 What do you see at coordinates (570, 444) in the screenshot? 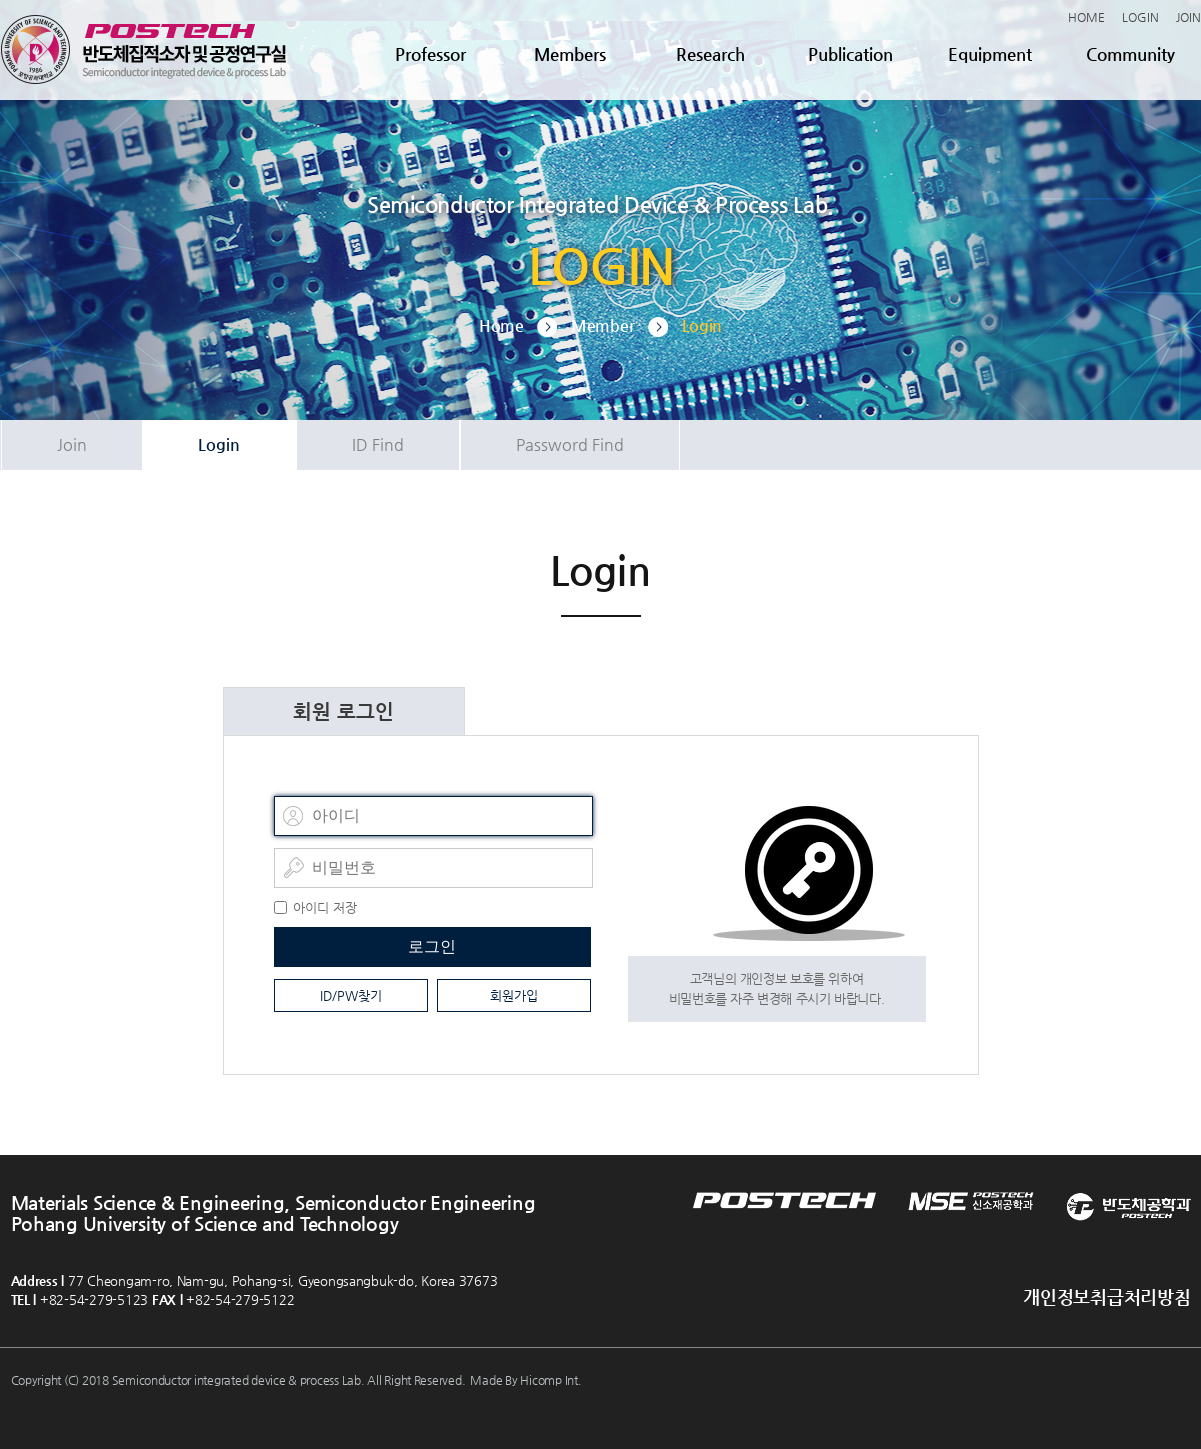
I see `Password Find` at bounding box center [570, 444].